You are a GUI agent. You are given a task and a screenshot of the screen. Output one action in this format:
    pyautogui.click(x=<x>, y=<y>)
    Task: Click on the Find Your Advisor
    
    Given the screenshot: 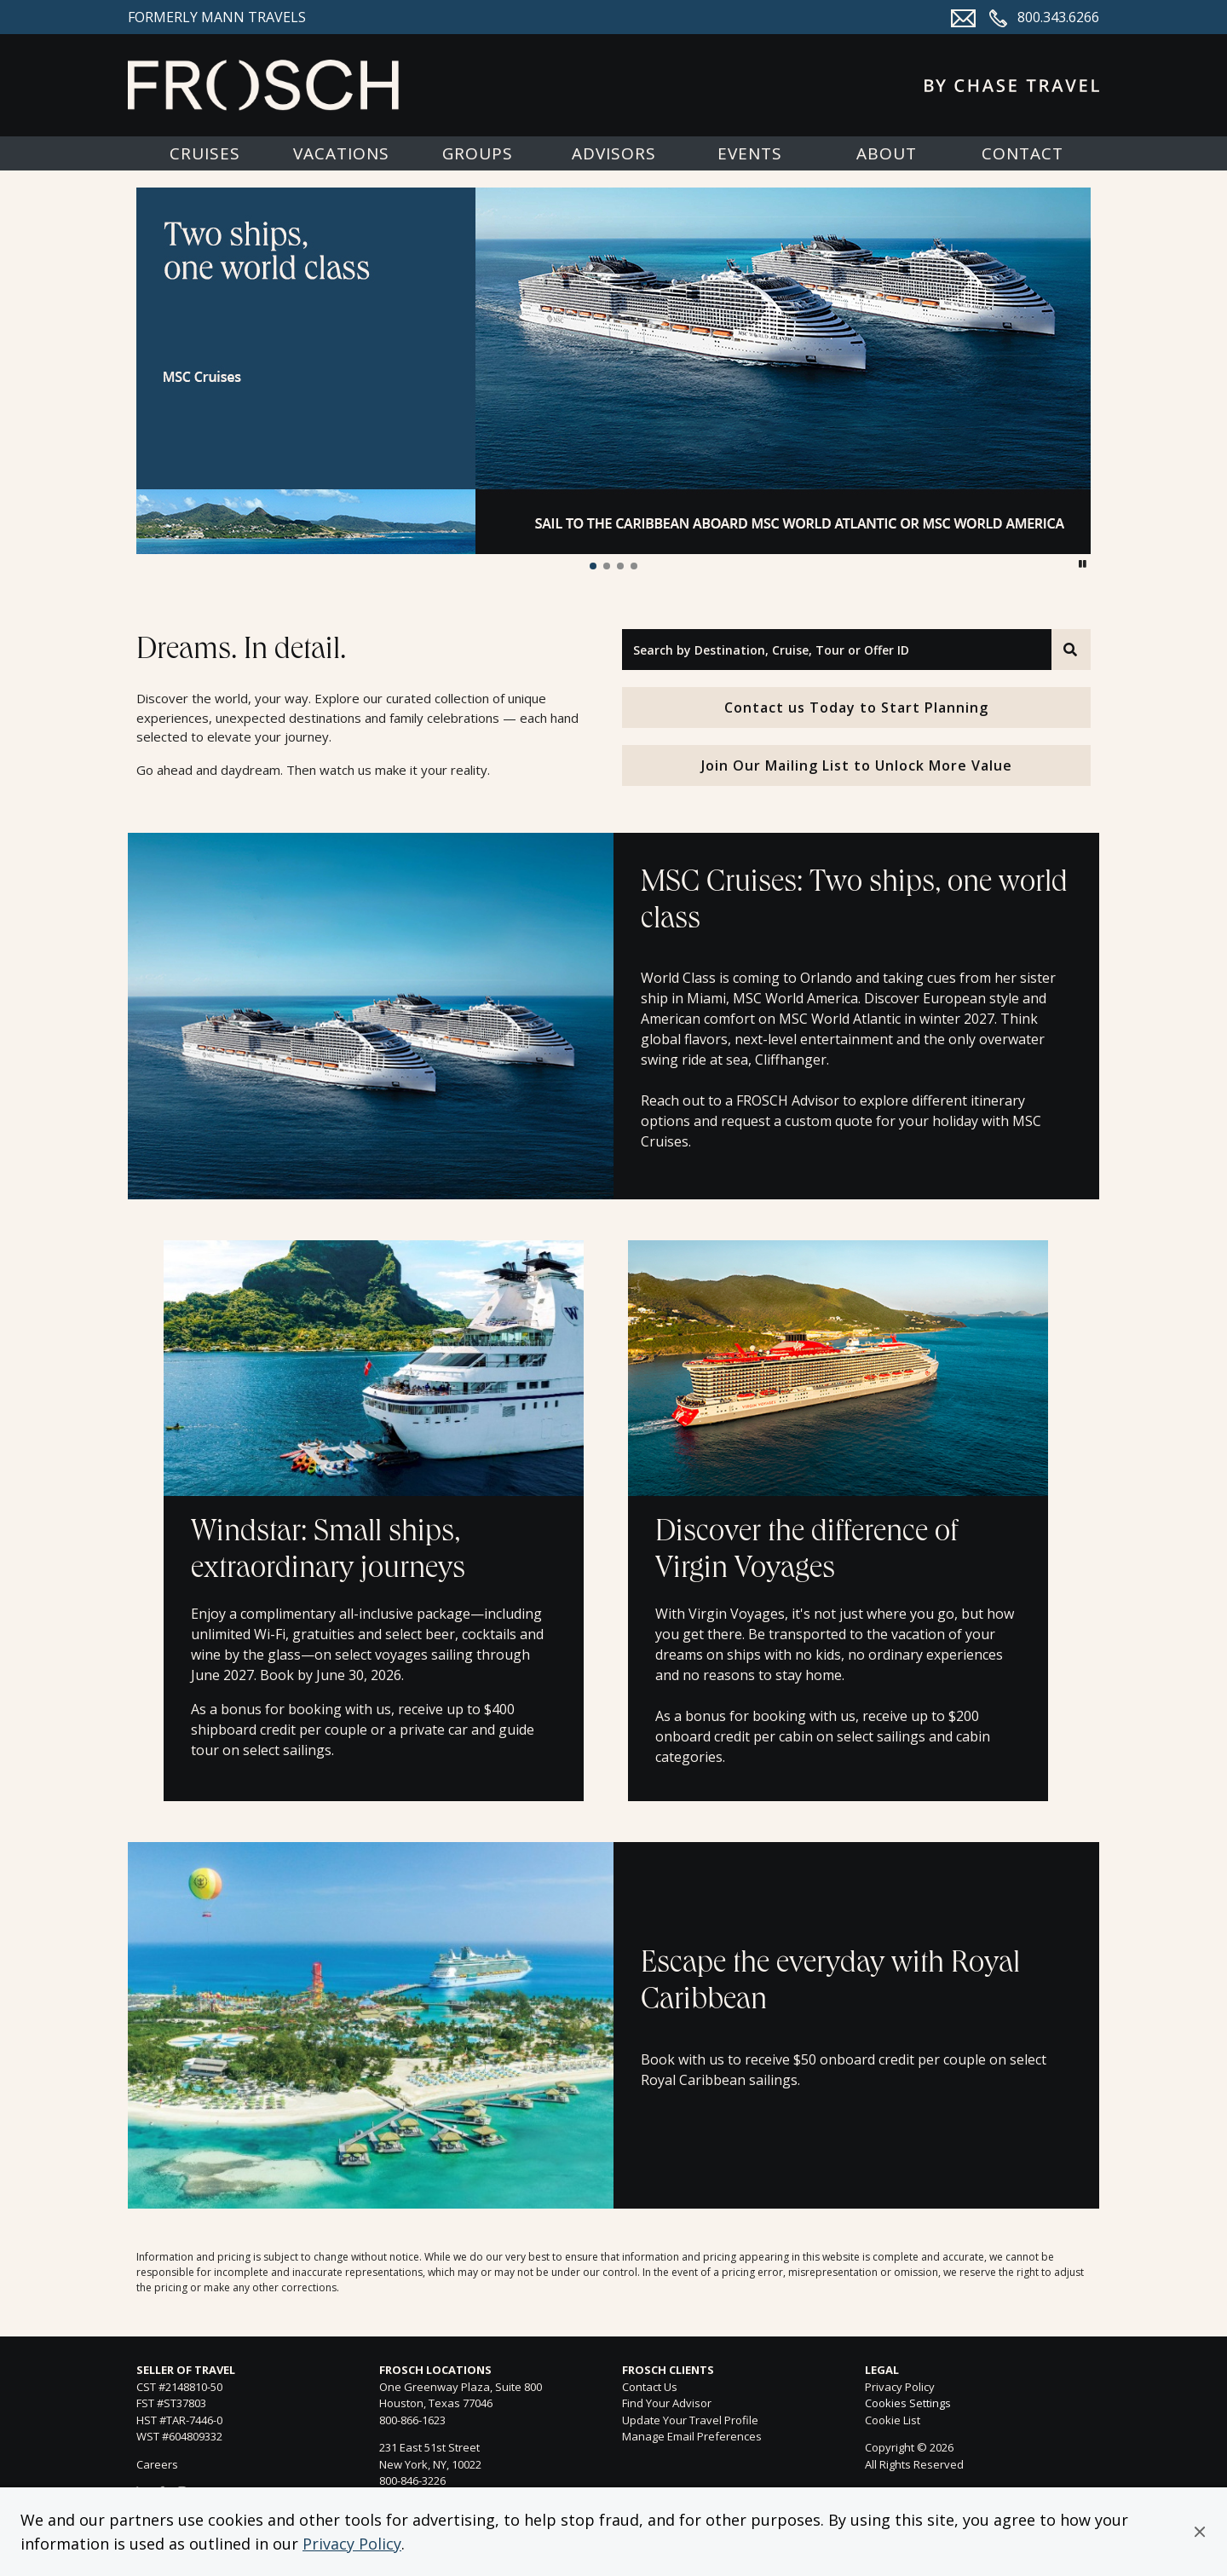 What is the action you would take?
    pyautogui.click(x=666, y=2403)
    